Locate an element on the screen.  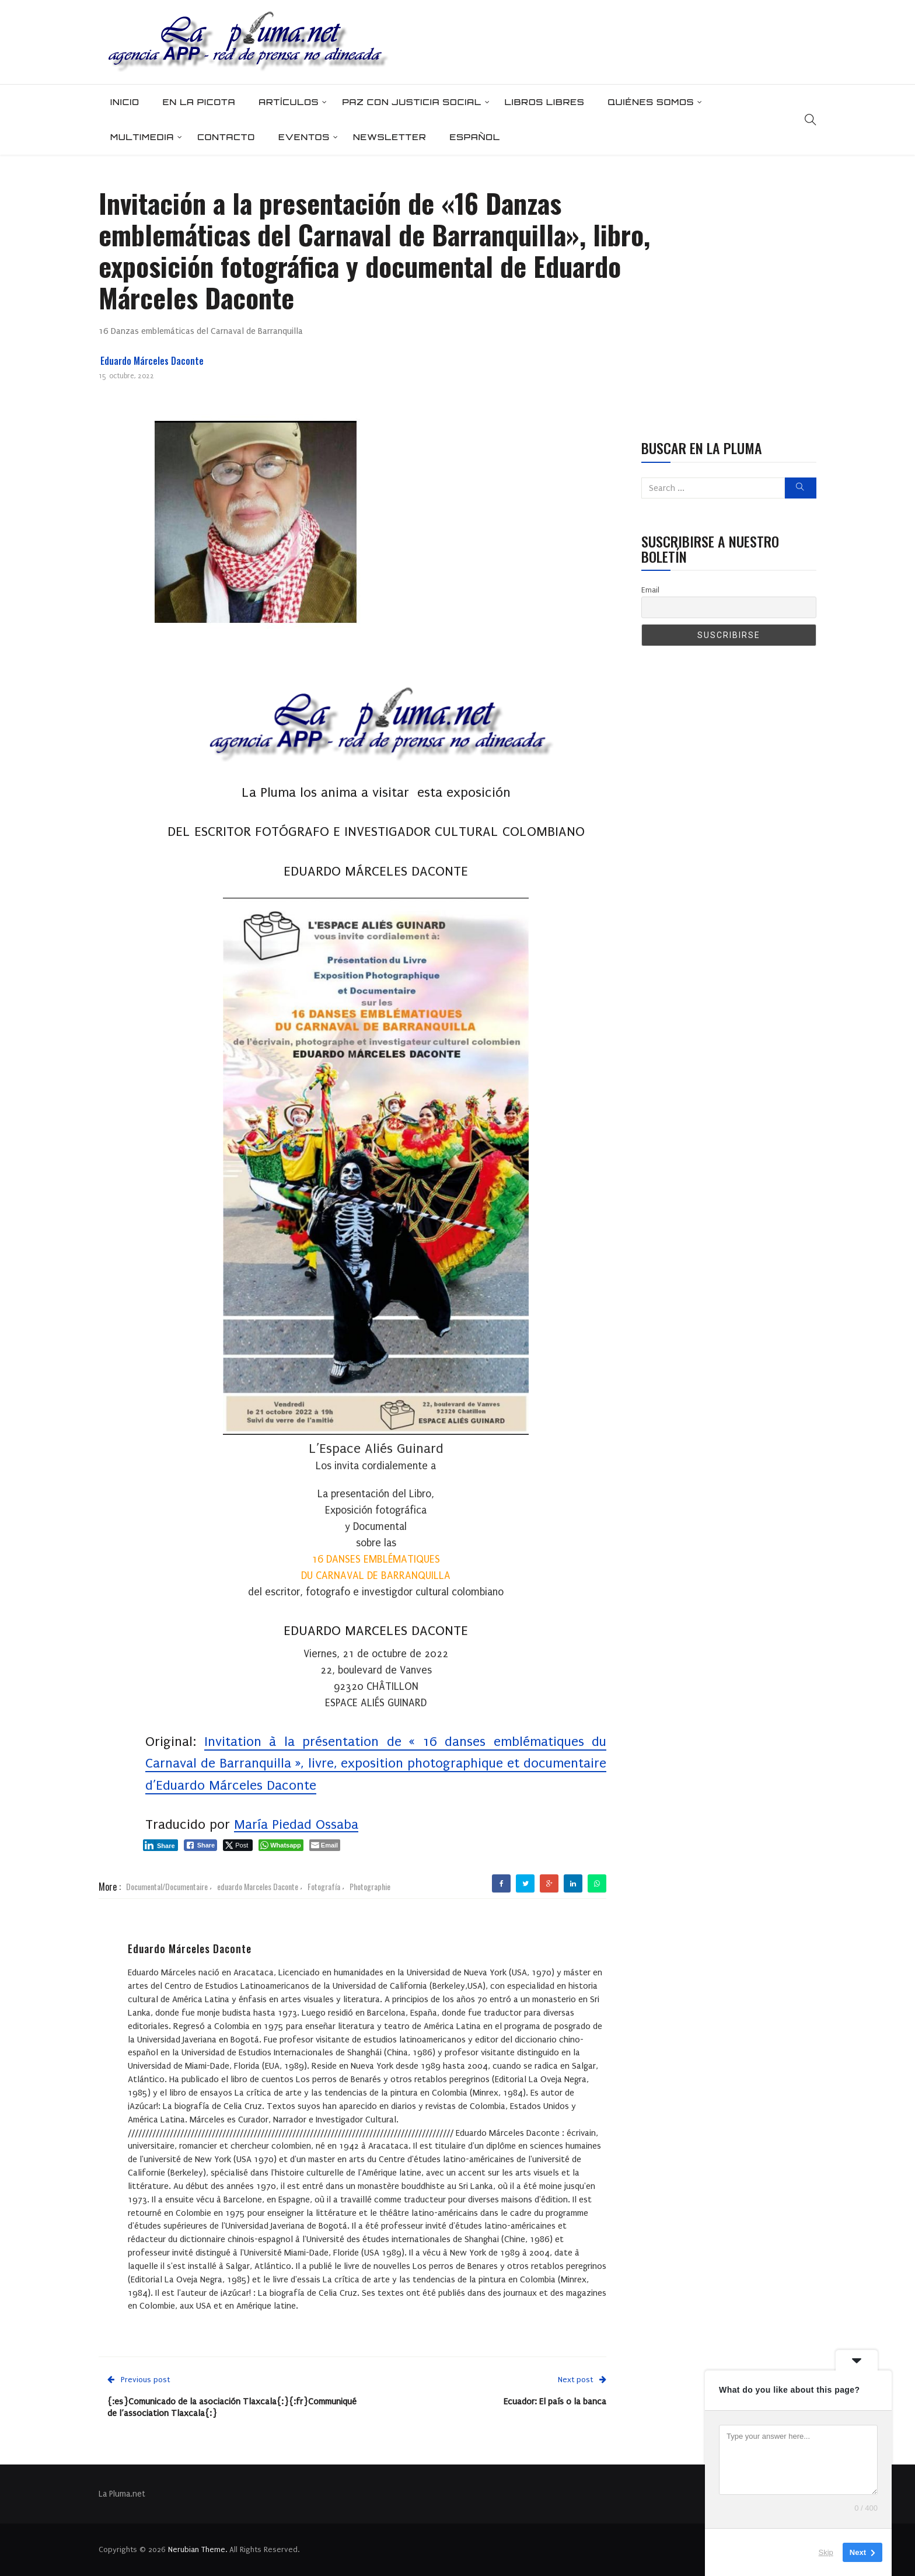
Newsletter is located at coordinates (390, 137).